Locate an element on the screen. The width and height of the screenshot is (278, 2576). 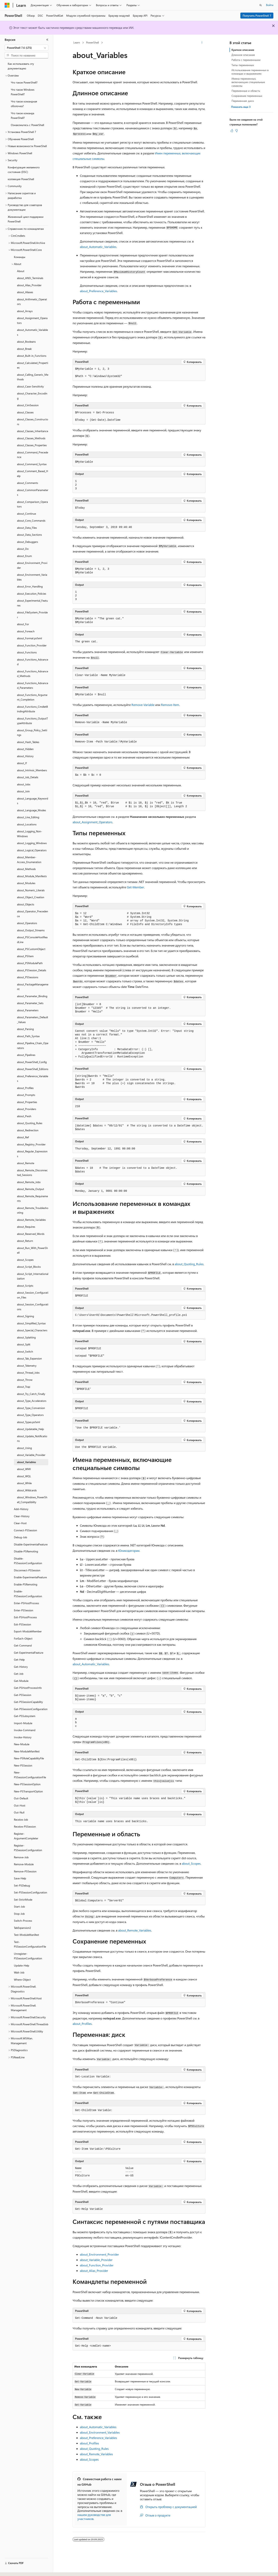
Import-Module [treeitem] is located at coordinates (23, 1723).